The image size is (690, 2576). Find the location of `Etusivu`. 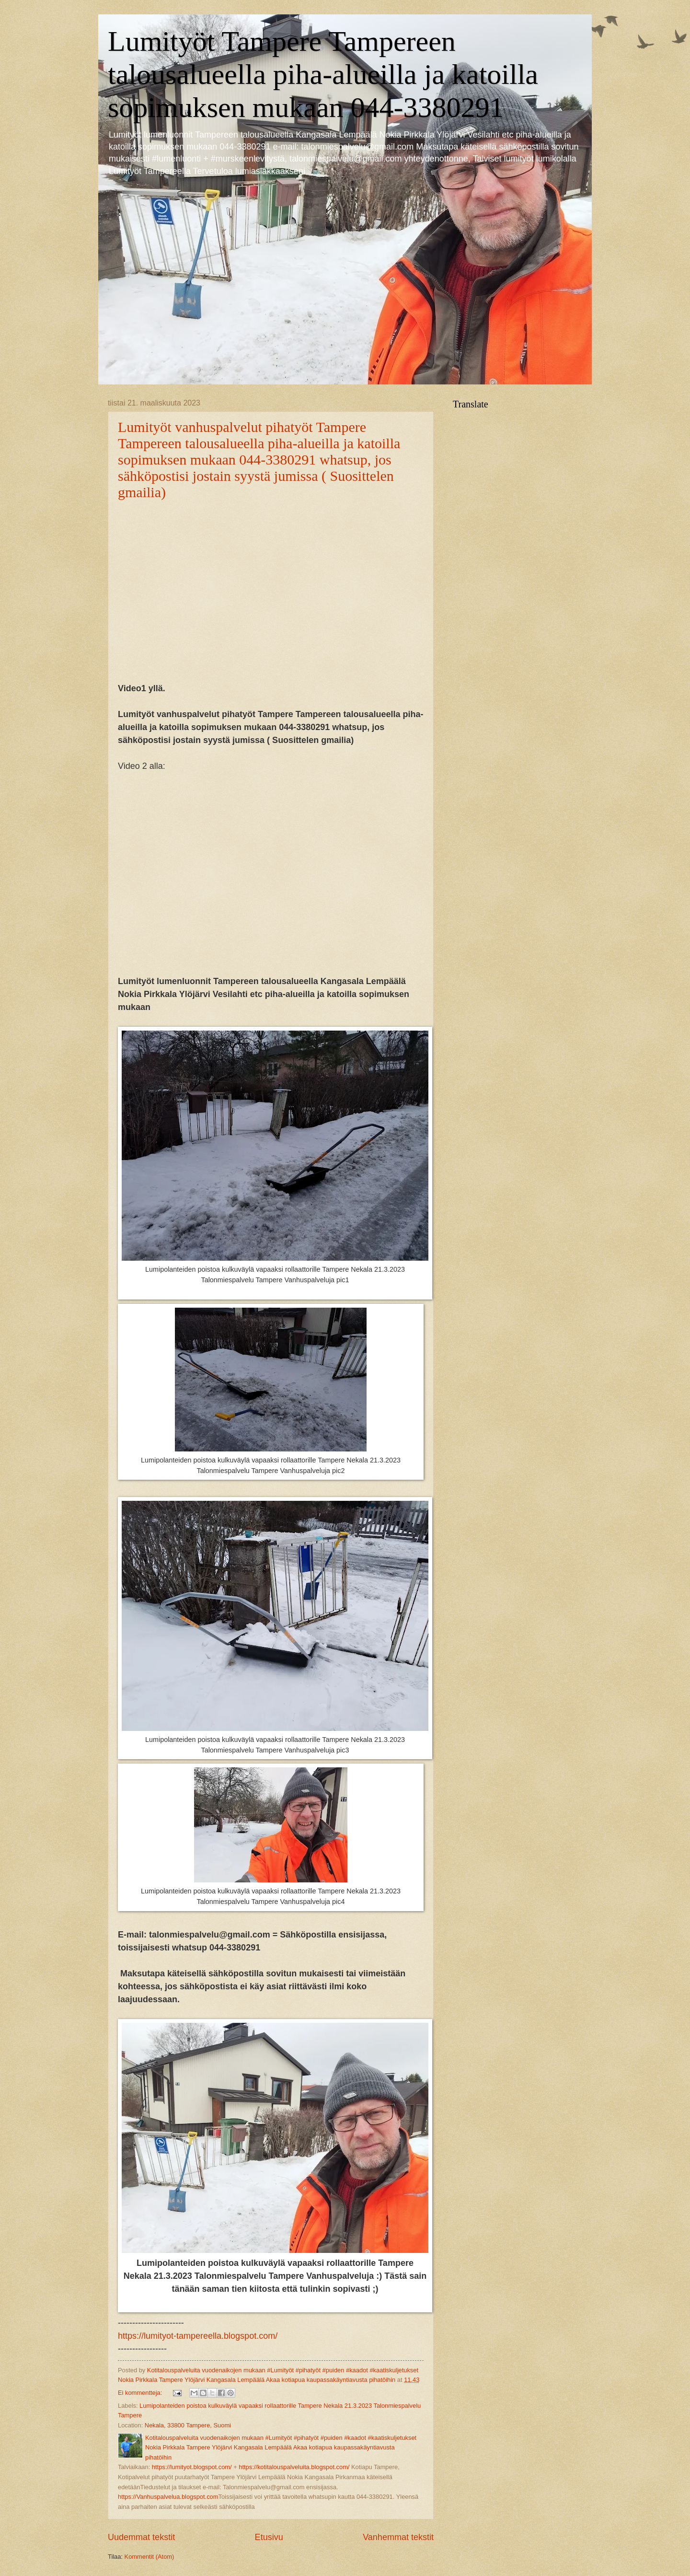

Etusivu is located at coordinates (269, 2537).